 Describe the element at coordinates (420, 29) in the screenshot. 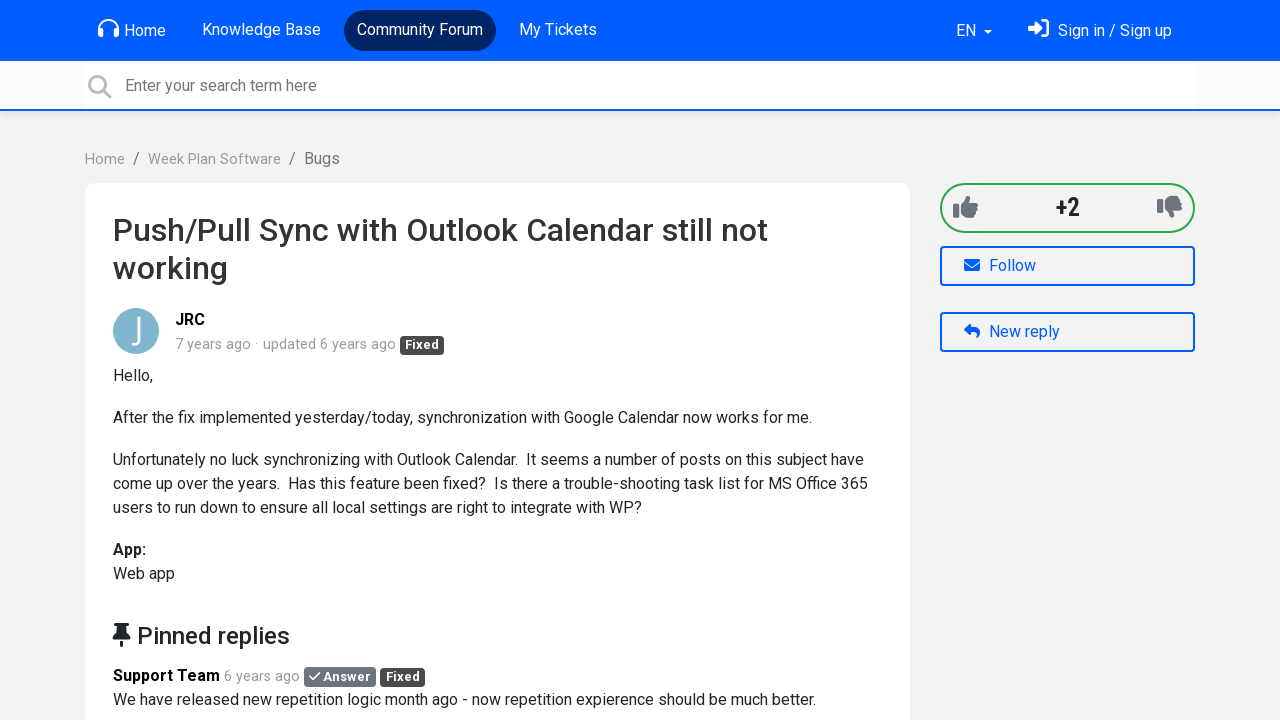

I see `Community Forum` at that location.